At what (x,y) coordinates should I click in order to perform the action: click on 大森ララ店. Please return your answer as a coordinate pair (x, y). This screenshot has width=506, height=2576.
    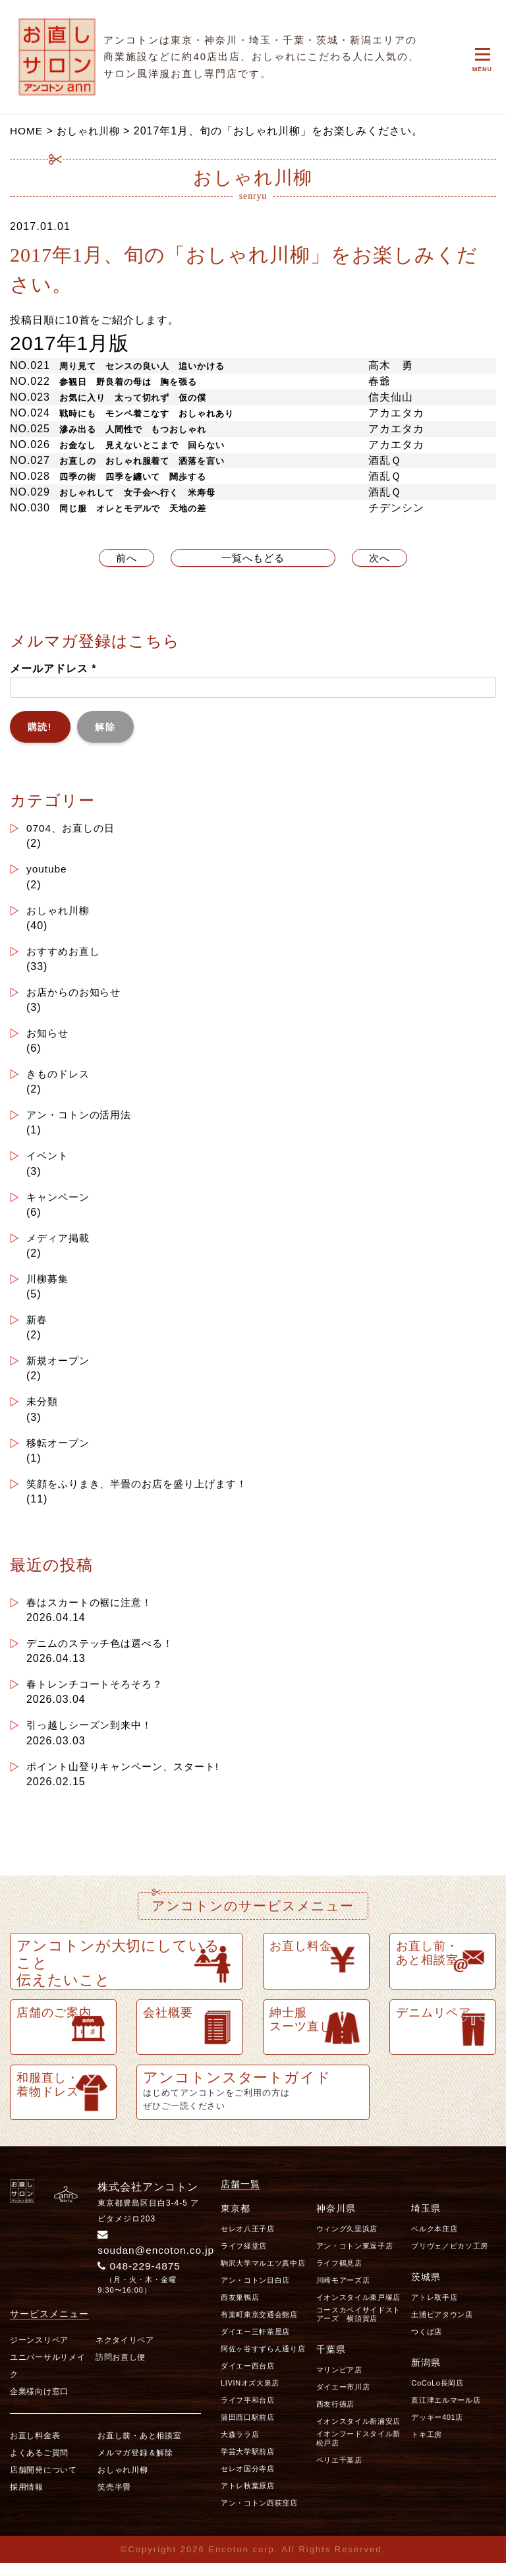
    Looking at the image, I should click on (240, 2447).